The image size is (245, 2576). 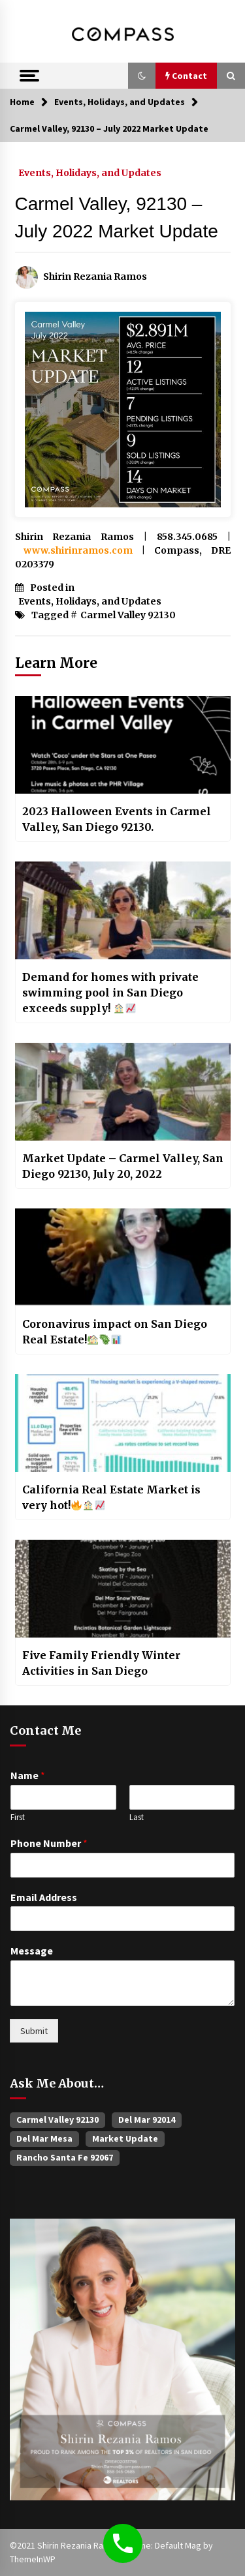 What do you see at coordinates (78, 550) in the screenshot?
I see `www.shirinramos.com` at bounding box center [78, 550].